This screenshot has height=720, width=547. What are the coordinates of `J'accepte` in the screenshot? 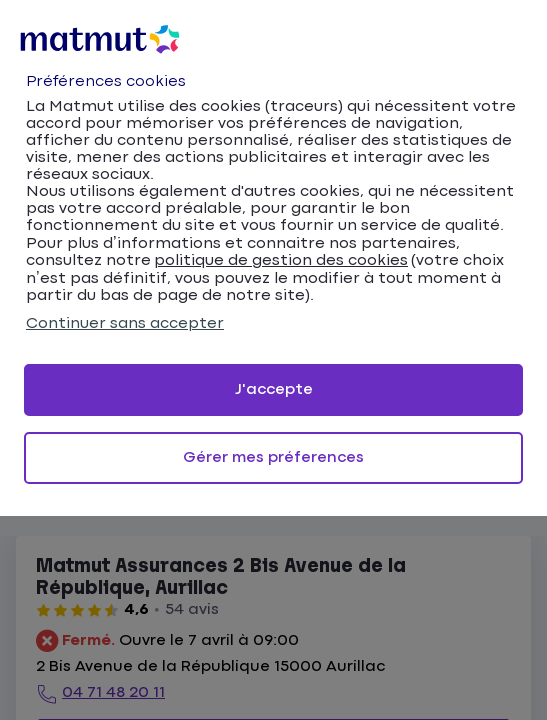 It's located at (274, 389).